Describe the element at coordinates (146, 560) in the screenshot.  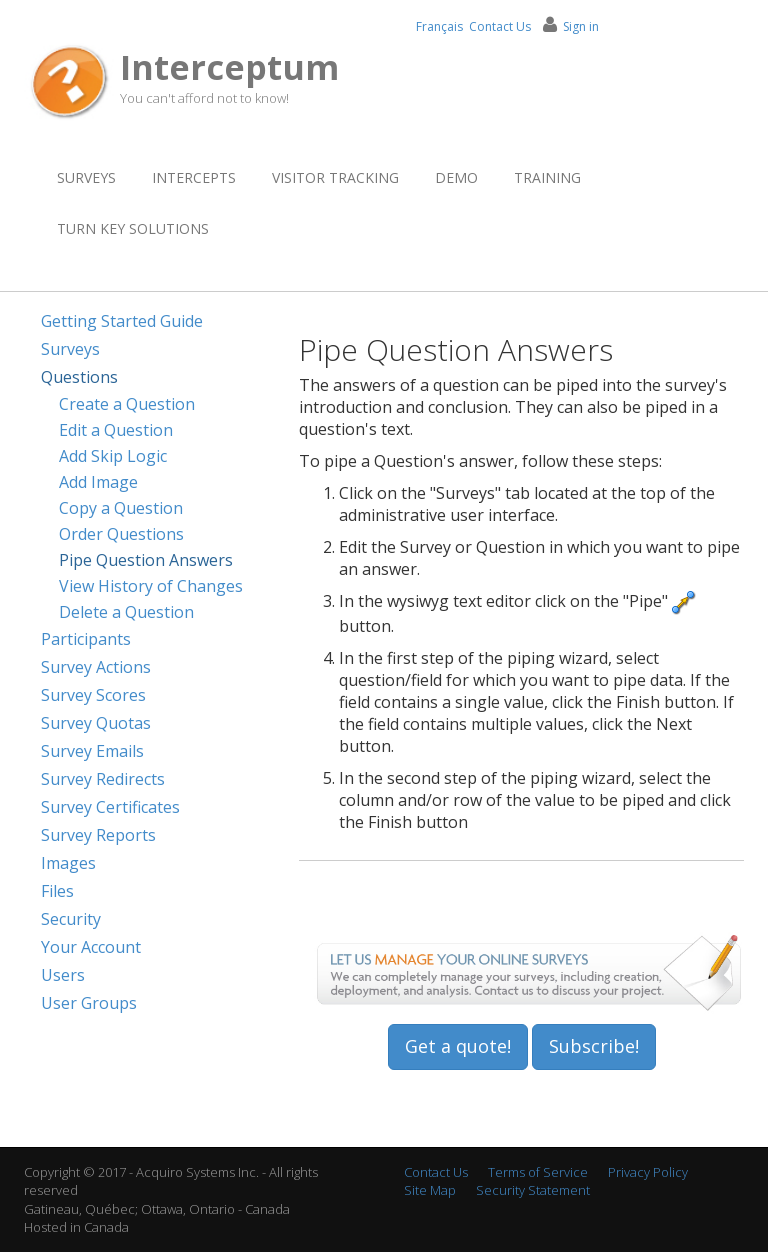
I see `Pipe Question Answers` at that location.